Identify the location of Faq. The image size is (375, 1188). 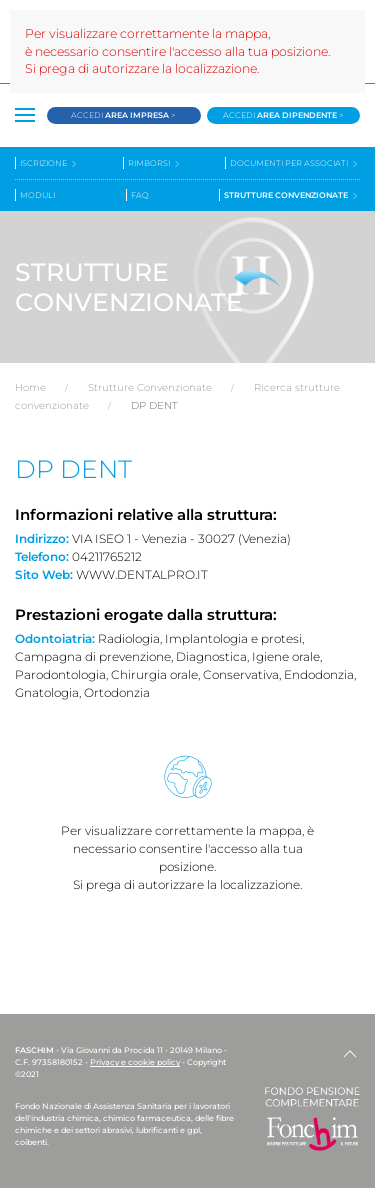
(140, 195).